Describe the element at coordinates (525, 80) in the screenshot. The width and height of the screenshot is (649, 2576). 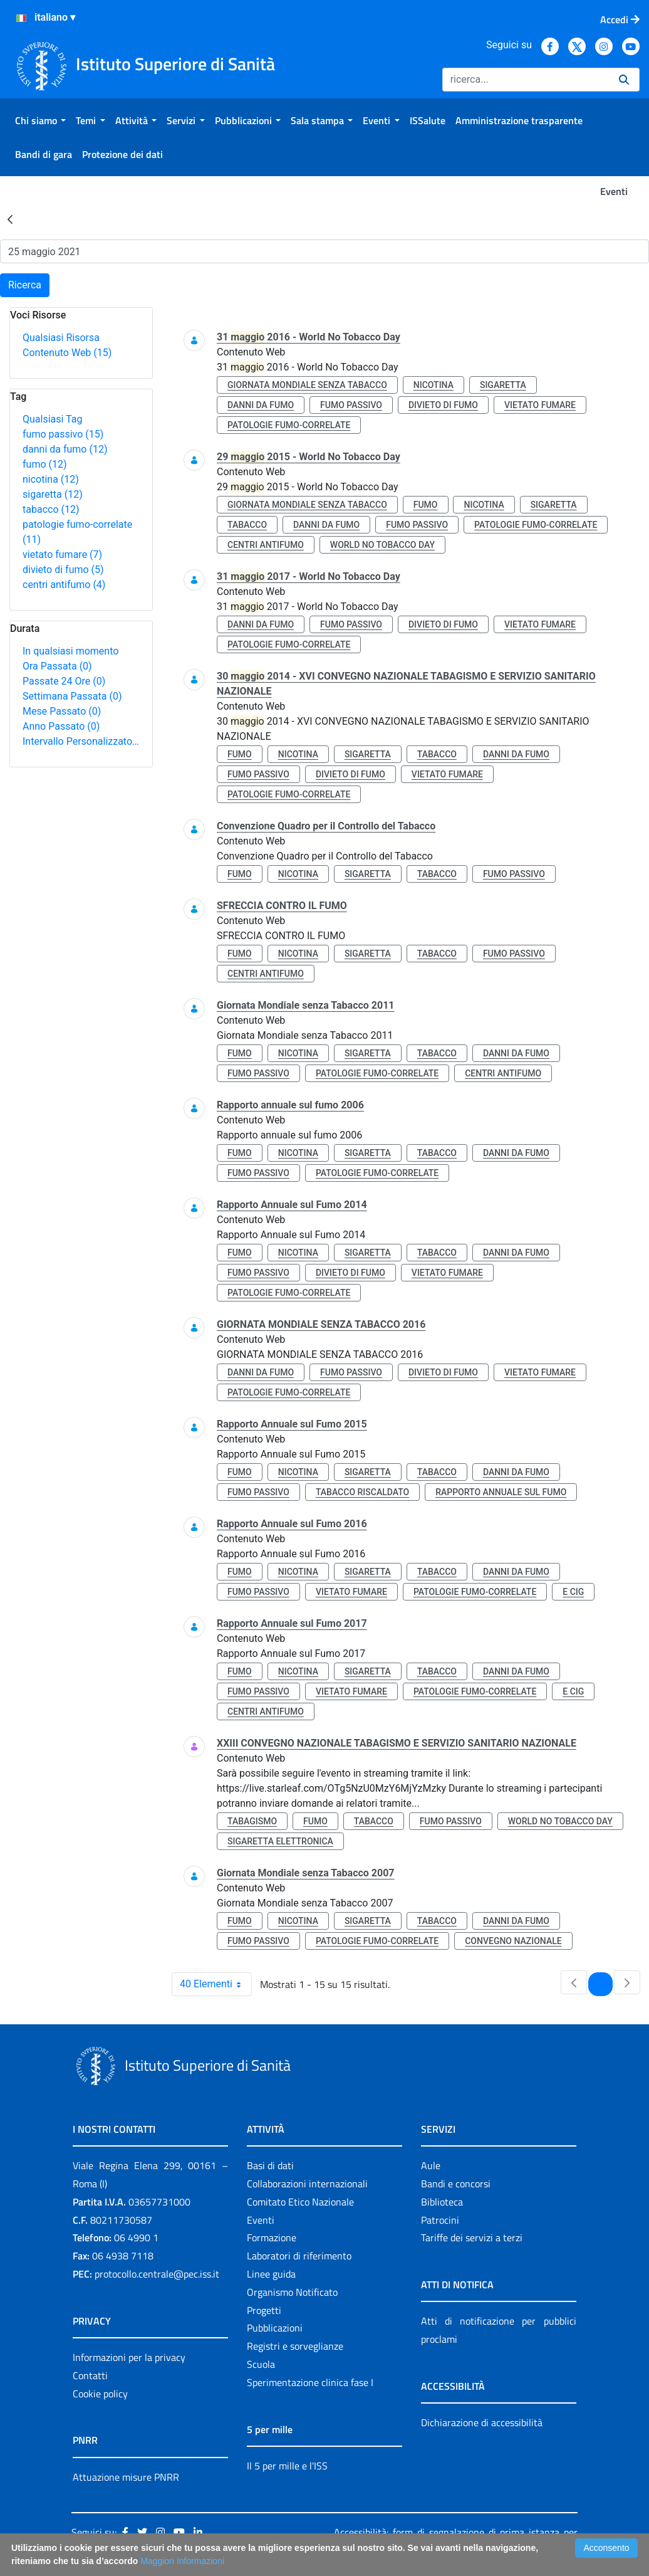
I see `[Ricerca]` at that location.